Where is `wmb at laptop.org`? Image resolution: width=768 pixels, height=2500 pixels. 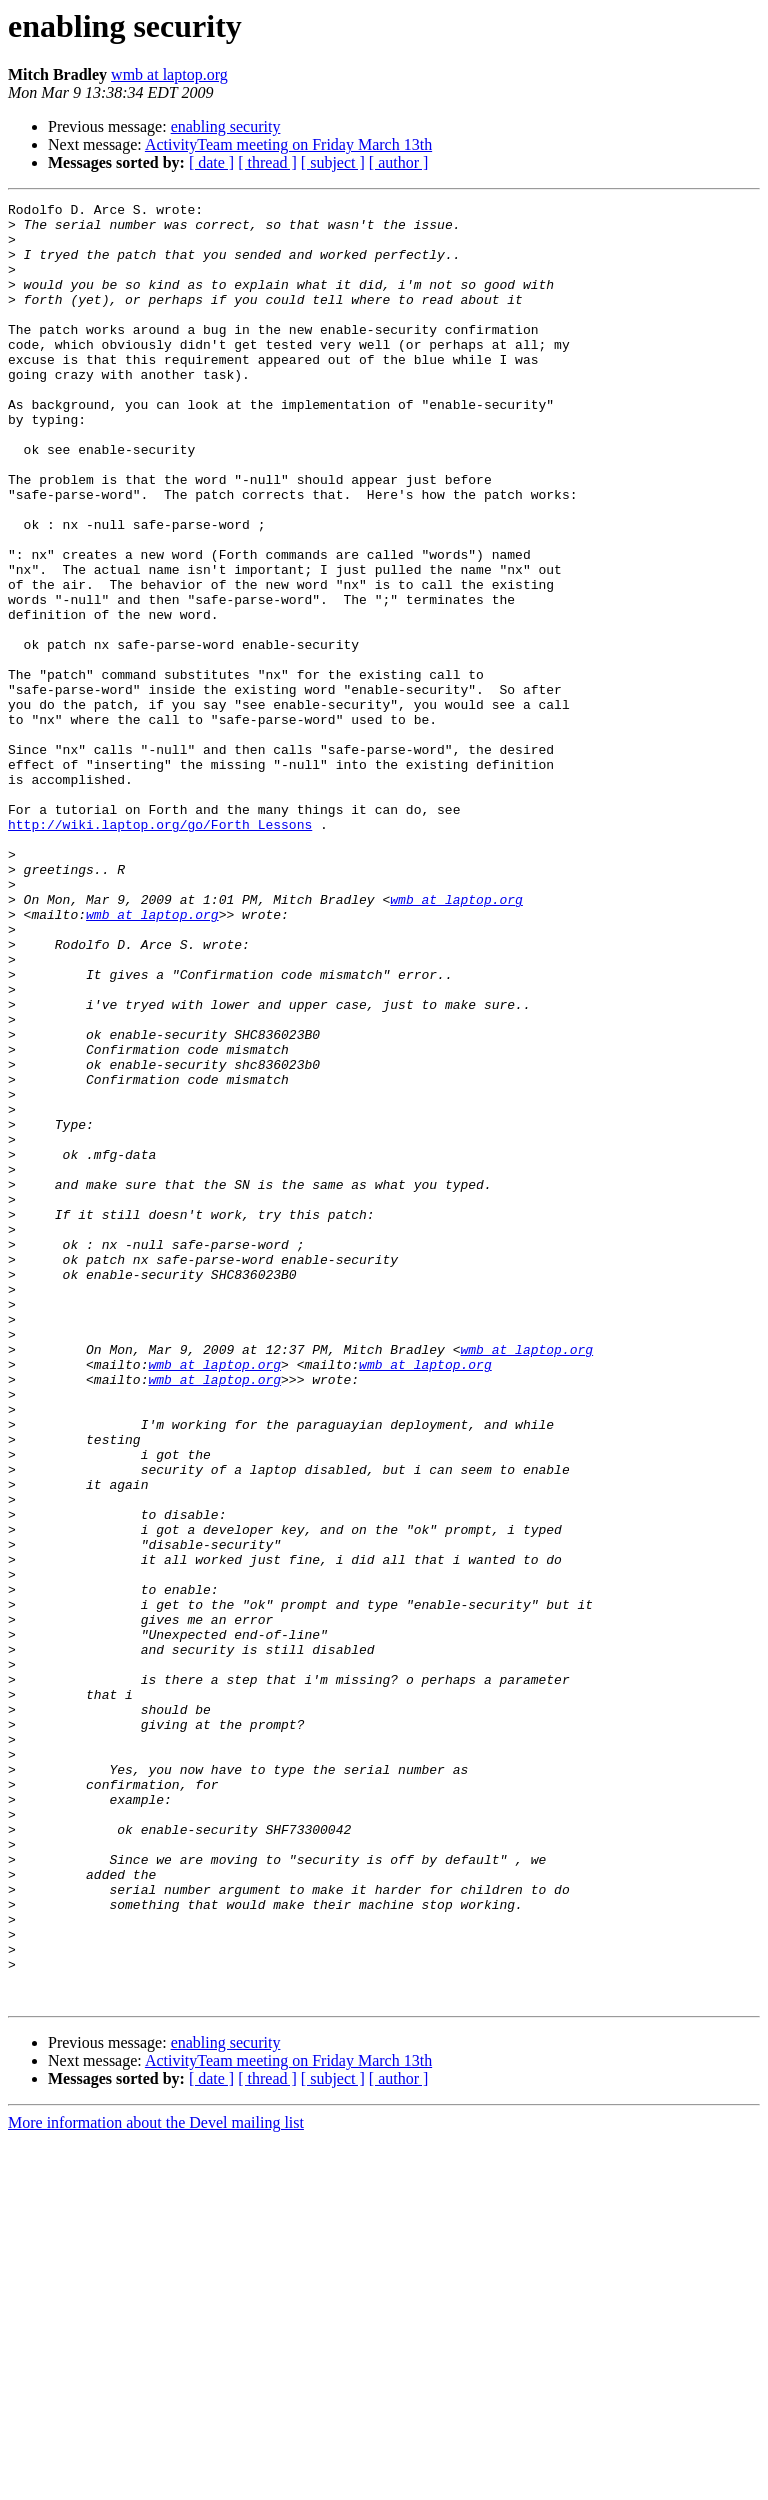 wmb at laptop.org is located at coordinates (169, 74).